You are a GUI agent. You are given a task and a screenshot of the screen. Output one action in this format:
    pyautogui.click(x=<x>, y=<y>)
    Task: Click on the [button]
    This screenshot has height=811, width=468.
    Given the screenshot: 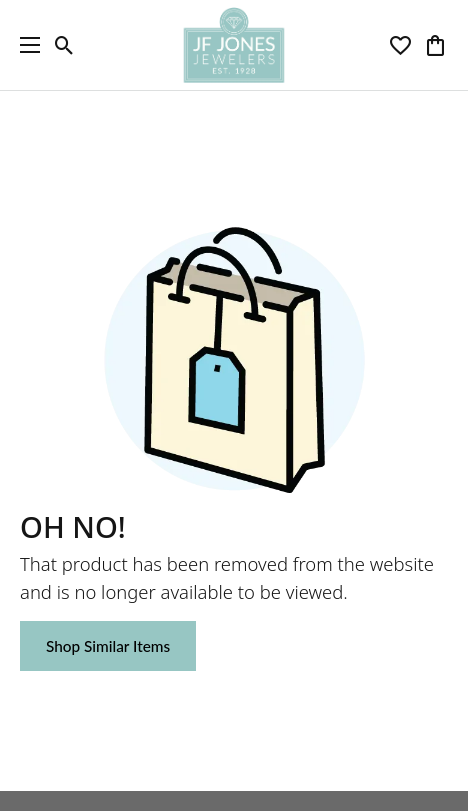 What is the action you would take?
    pyautogui.click(x=64, y=45)
    